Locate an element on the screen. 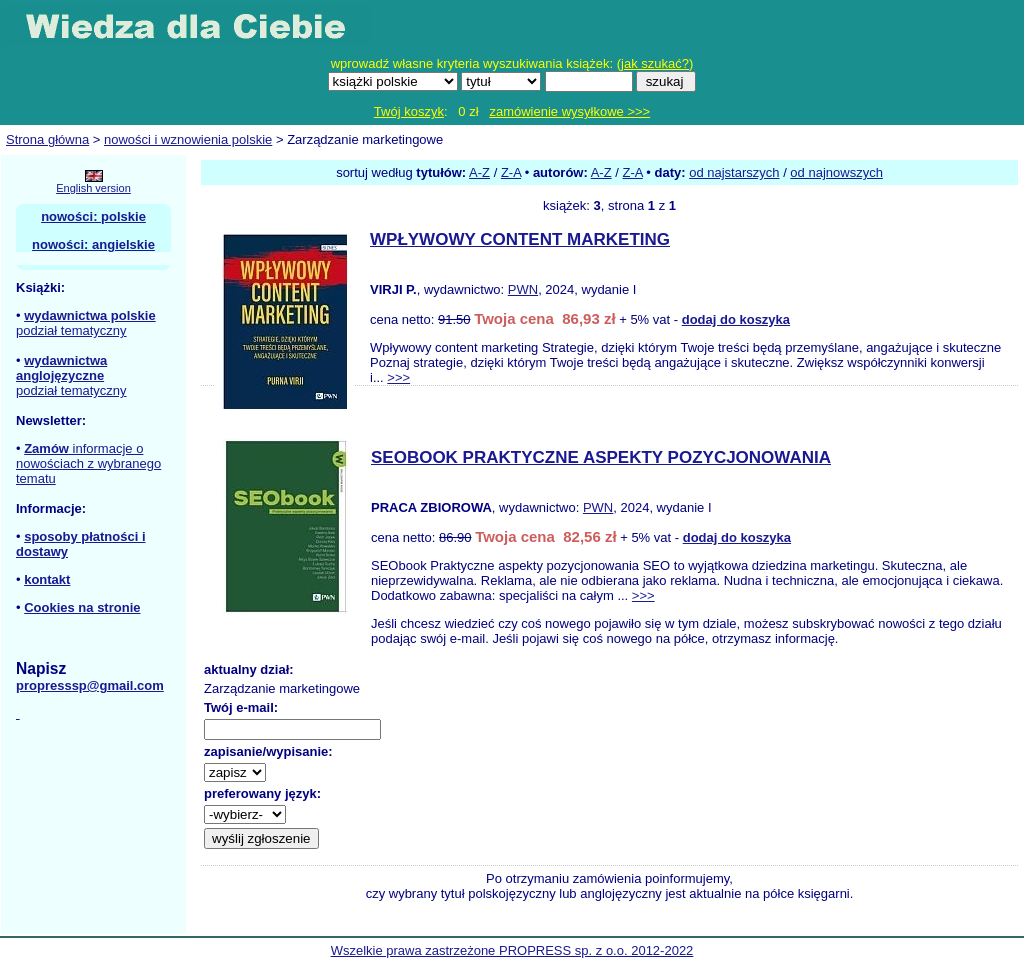 The height and width of the screenshot is (963, 1024). zamówienie wysyłkowe >>> is located at coordinates (569, 111).